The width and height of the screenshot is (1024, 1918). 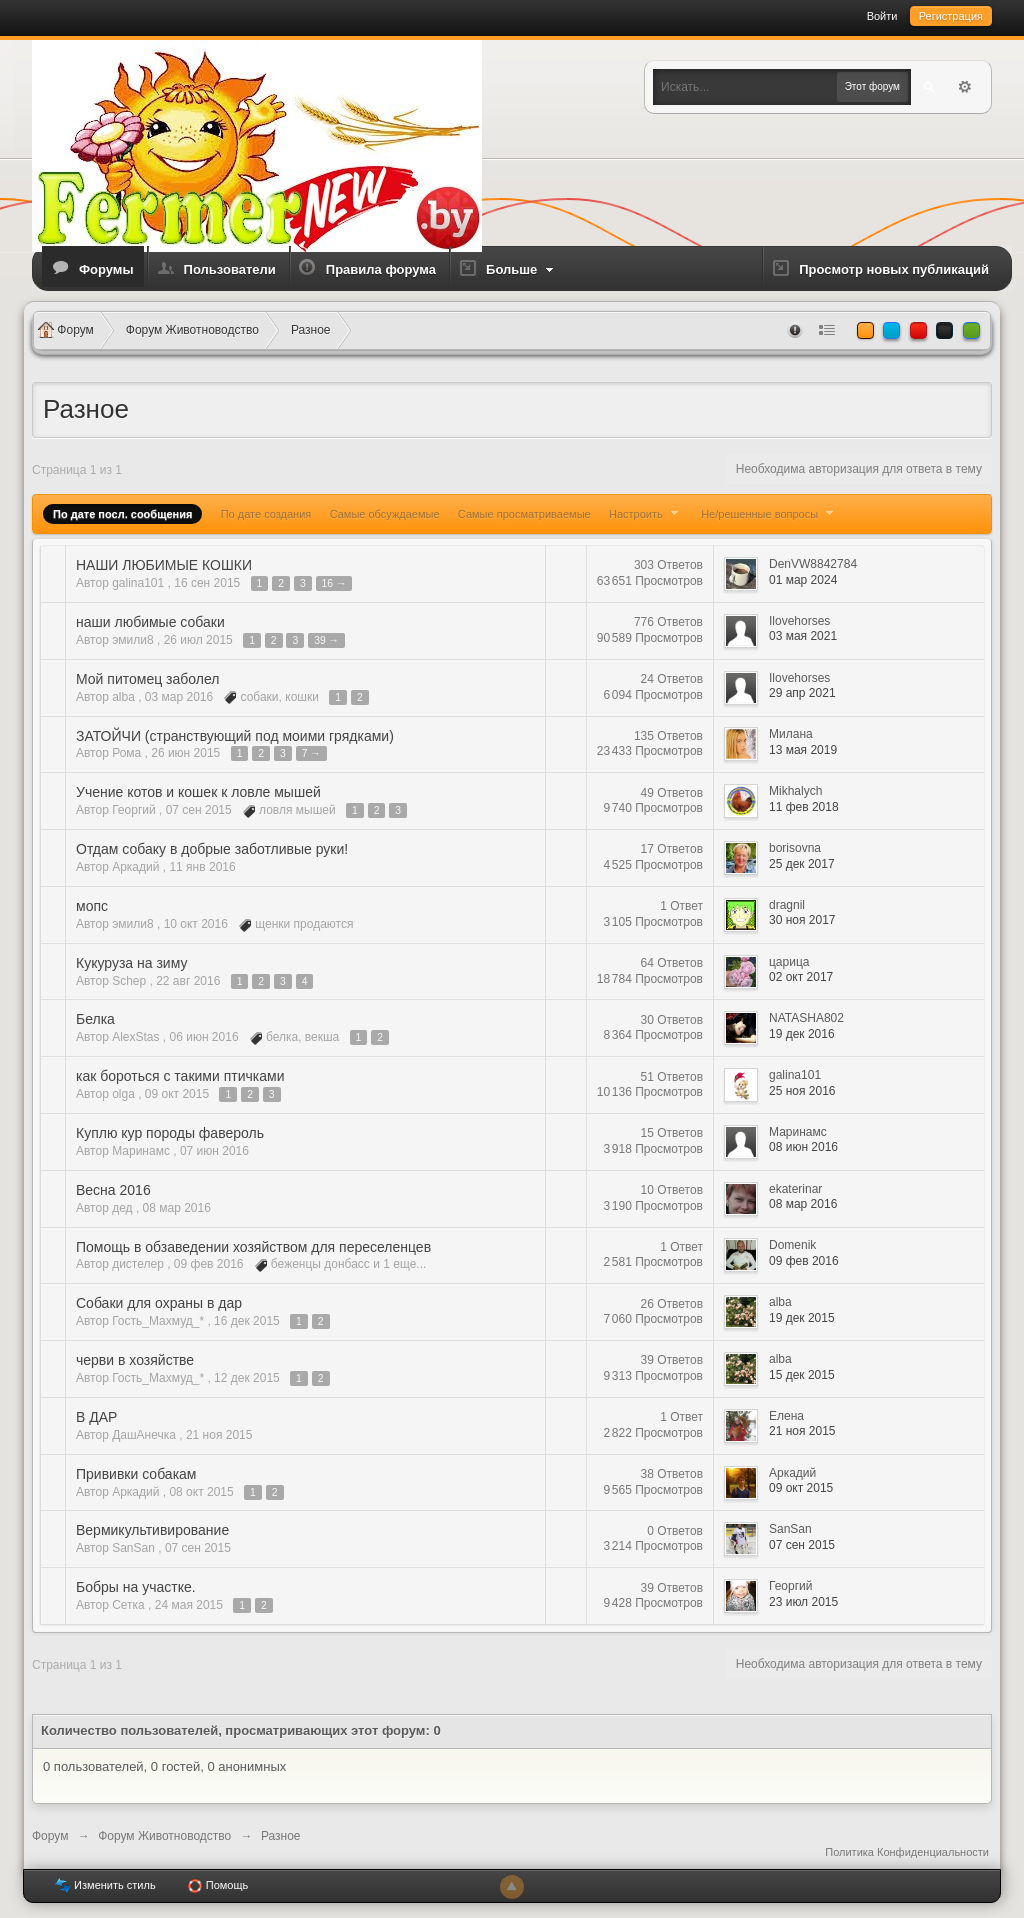 What do you see at coordinates (385, 514) in the screenshot?
I see `Самые обсуждаемые` at bounding box center [385, 514].